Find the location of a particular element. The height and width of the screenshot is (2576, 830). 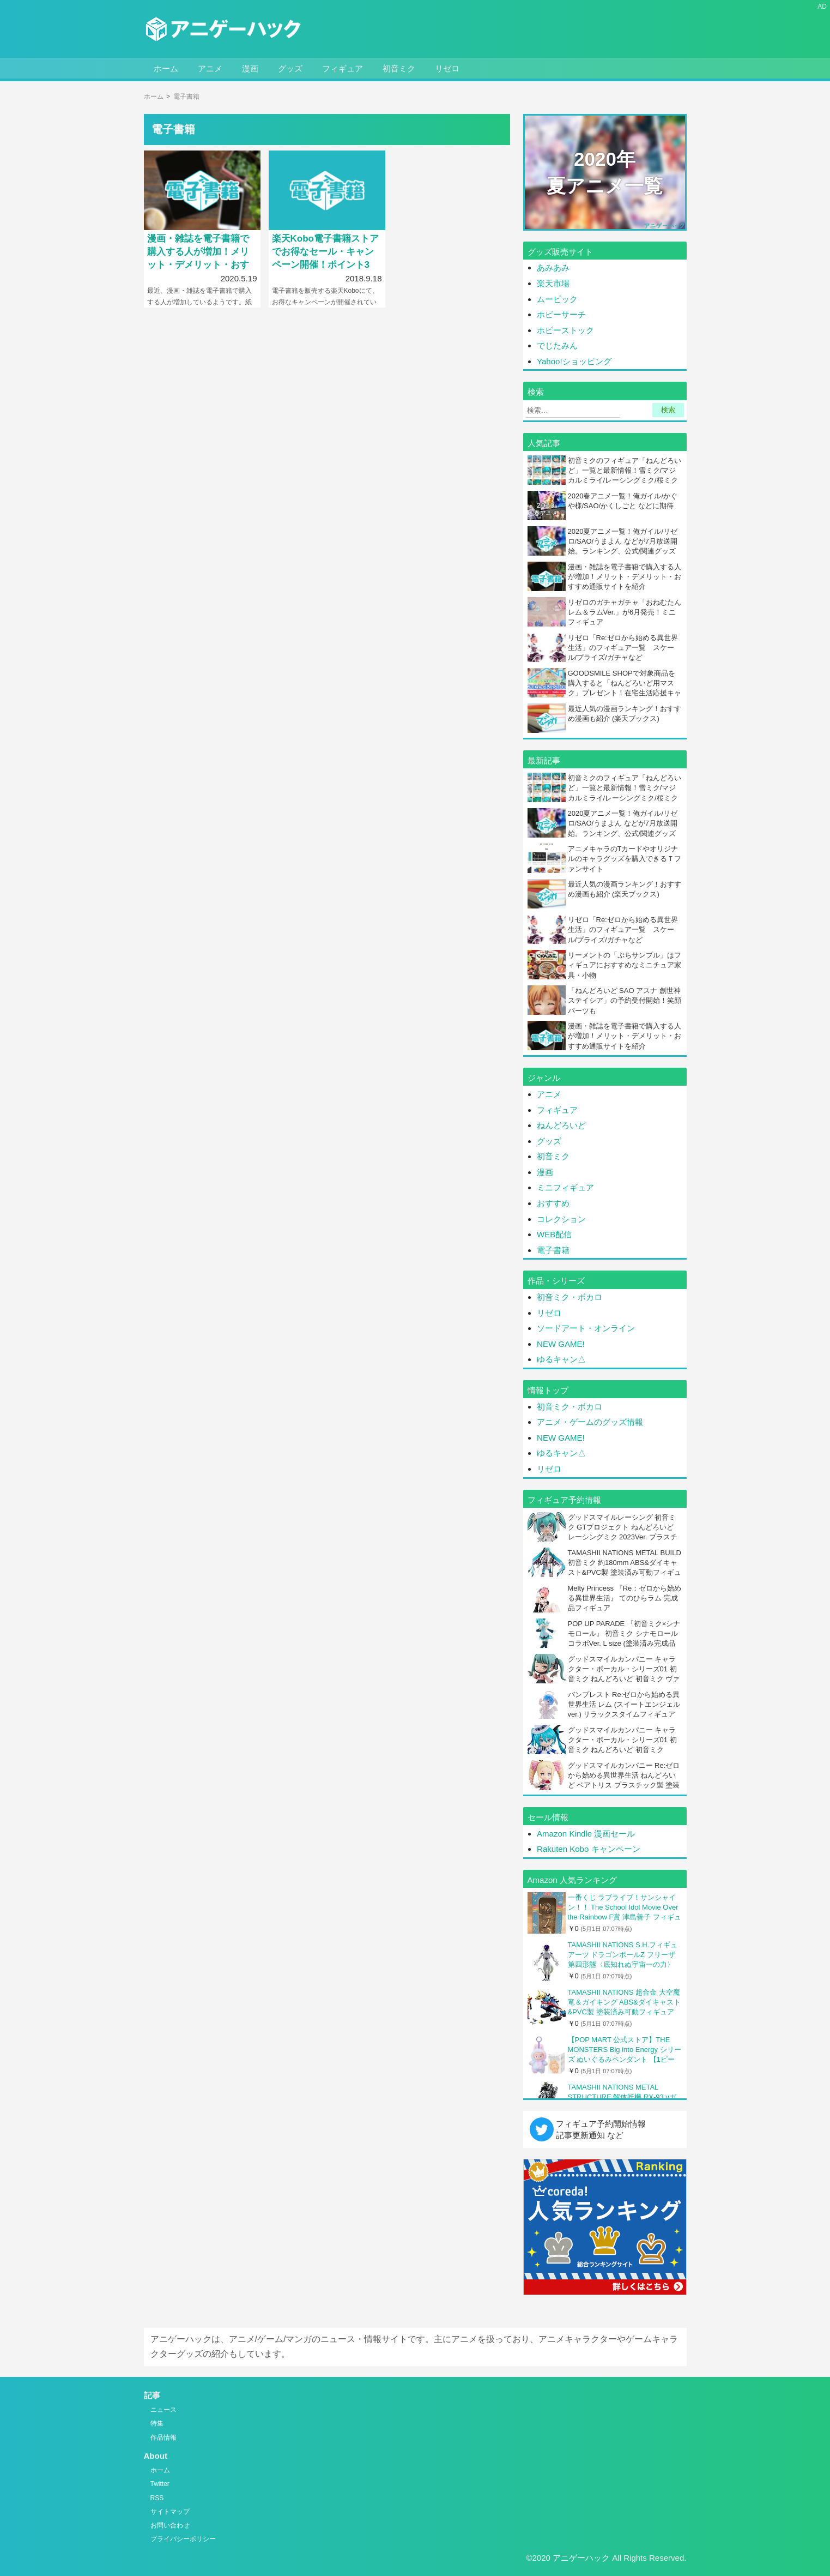

サイトマップ is located at coordinates (170, 2511).